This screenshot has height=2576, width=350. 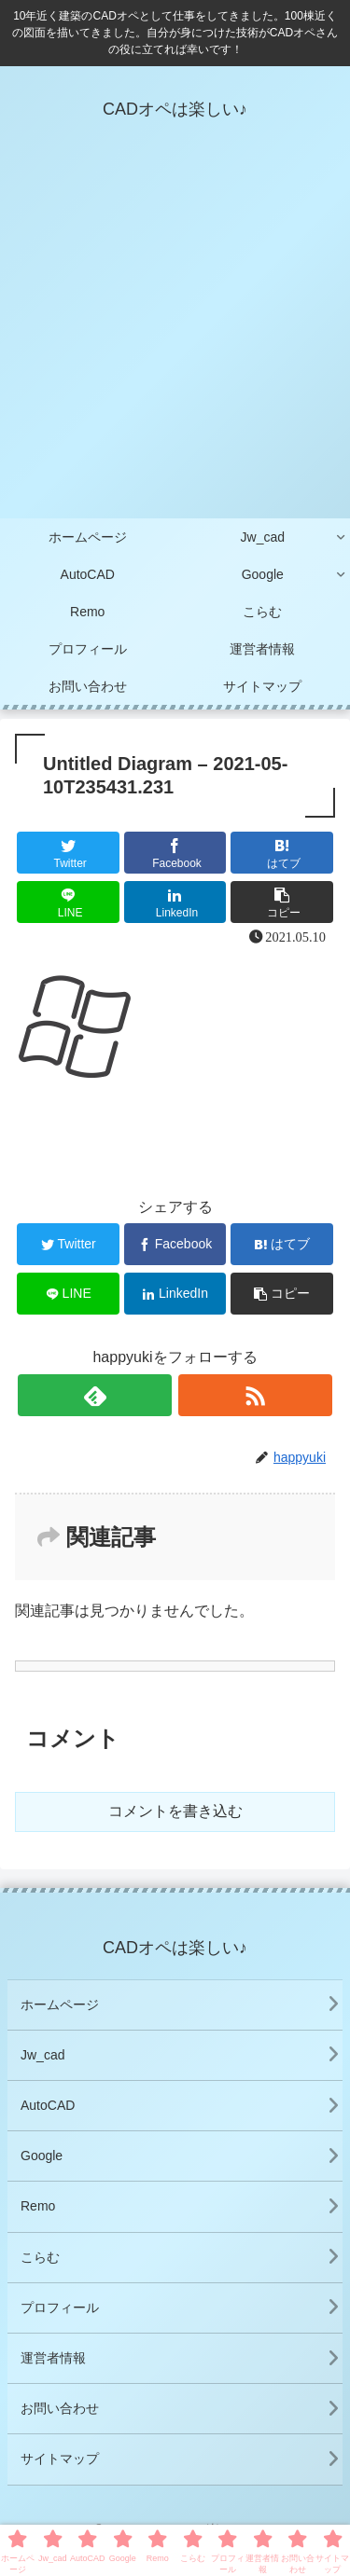 I want to click on Remo, so click(x=38, y=2205).